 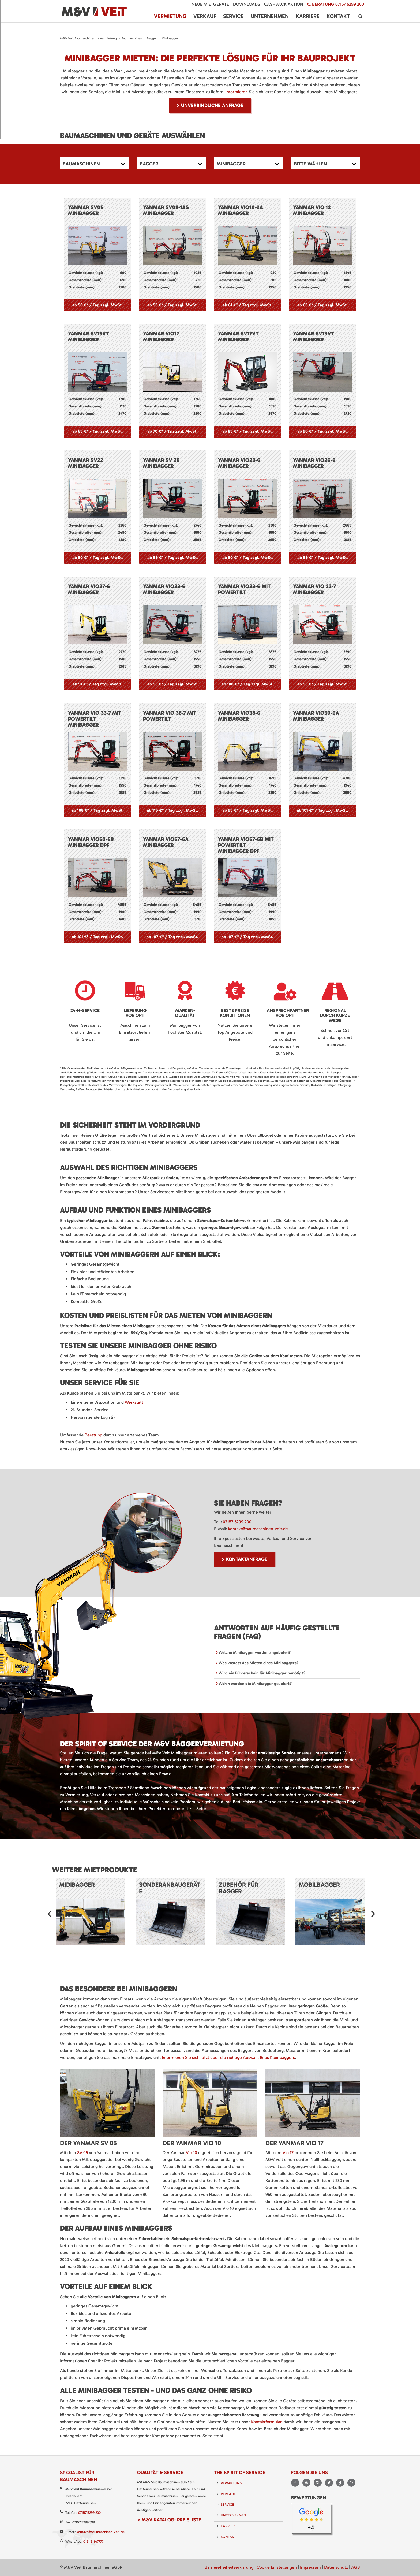 What do you see at coordinates (283, 4) in the screenshot?
I see `Cashback Aktion [menuitem]` at bounding box center [283, 4].